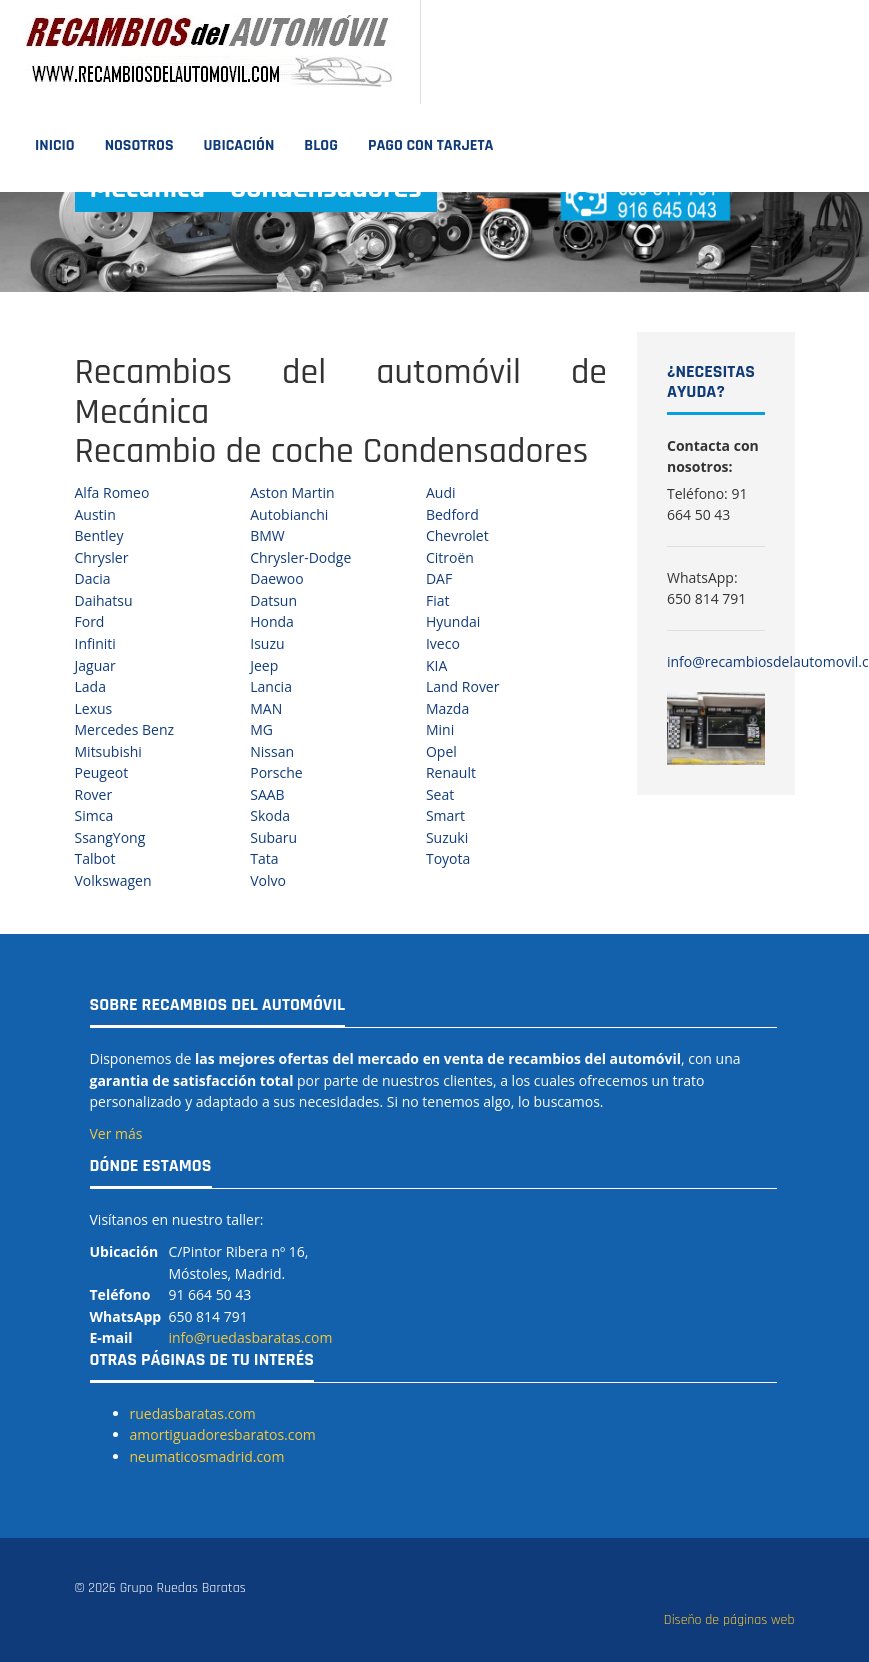 The image size is (869, 1662). What do you see at coordinates (277, 578) in the screenshot?
I see `Daewoo` at bounding box center [277, 578].